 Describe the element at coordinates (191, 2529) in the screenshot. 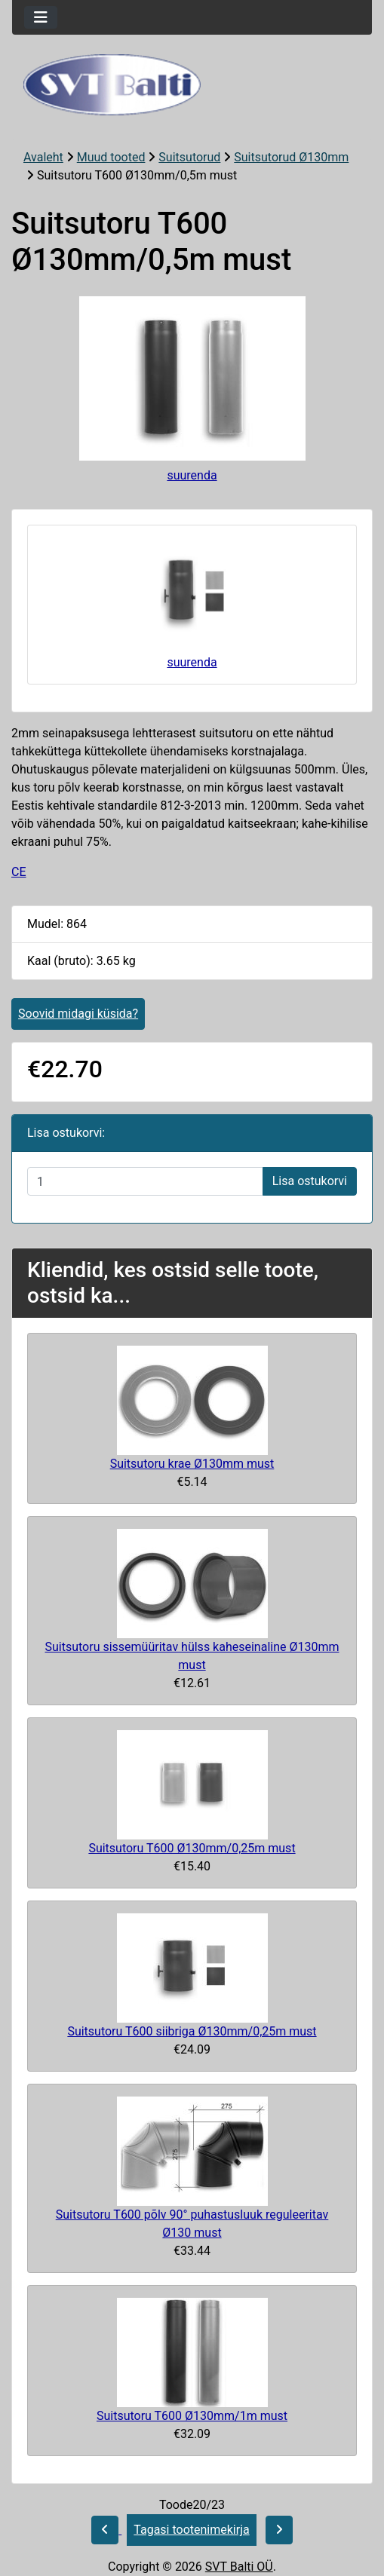

I see `Tagasi tootenimekirja` at that location.